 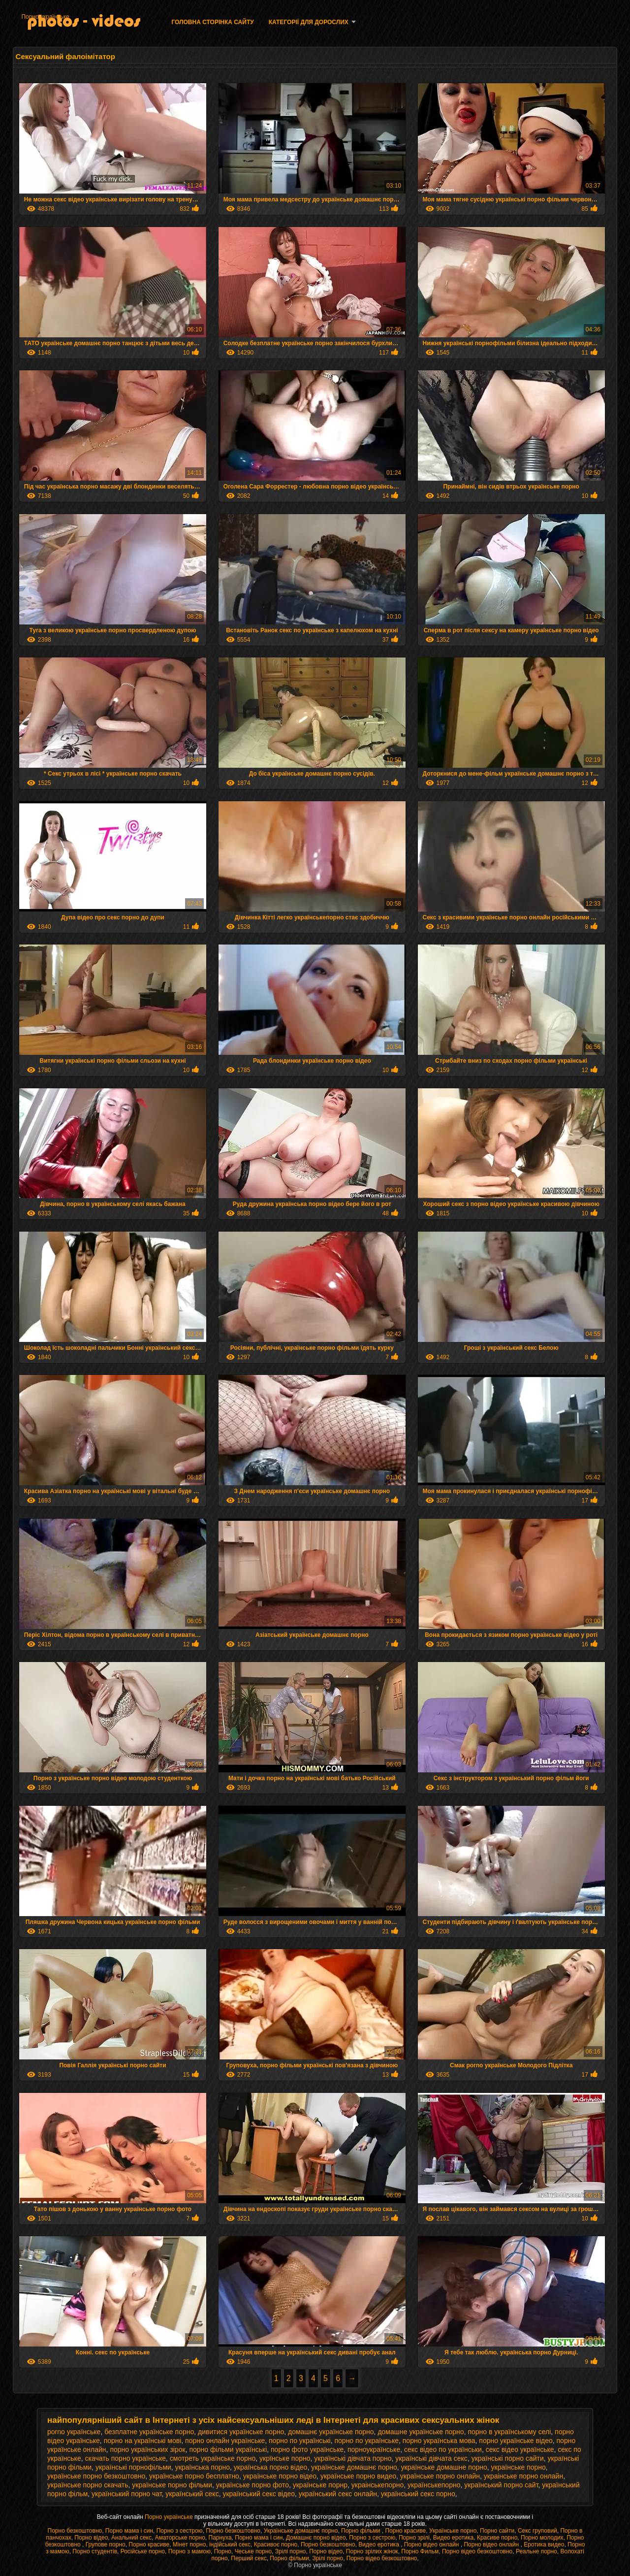 What do you see at coordinates (431, 2458) in the screenshot?
I see `українські дівчата секс` at bounding box center [431, 2458].